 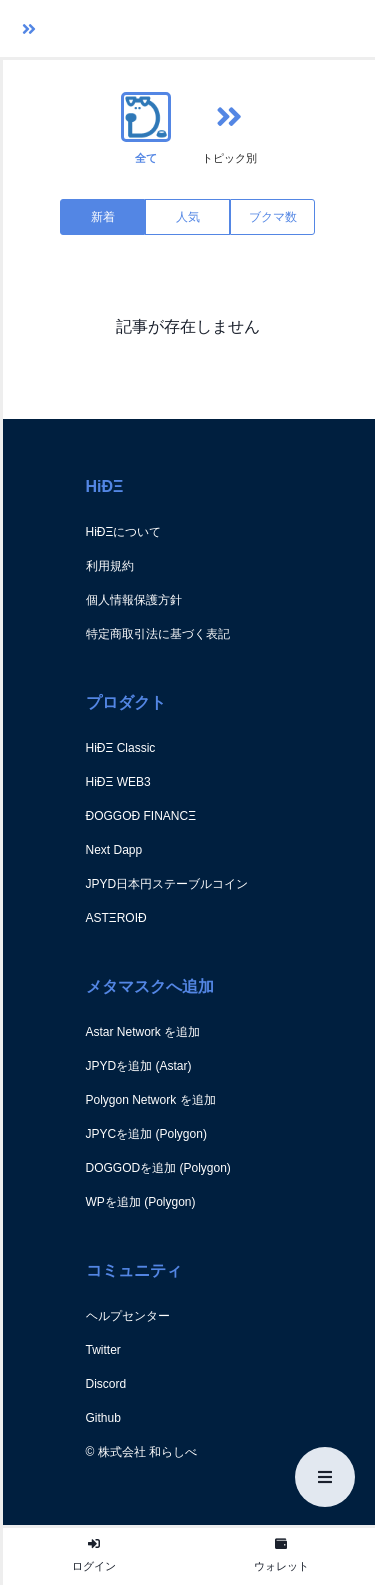 What do you see at coordinates (143, 1032) in the screenshot?
I see `Astar Network を追加` at bounding box center [143, 1032].